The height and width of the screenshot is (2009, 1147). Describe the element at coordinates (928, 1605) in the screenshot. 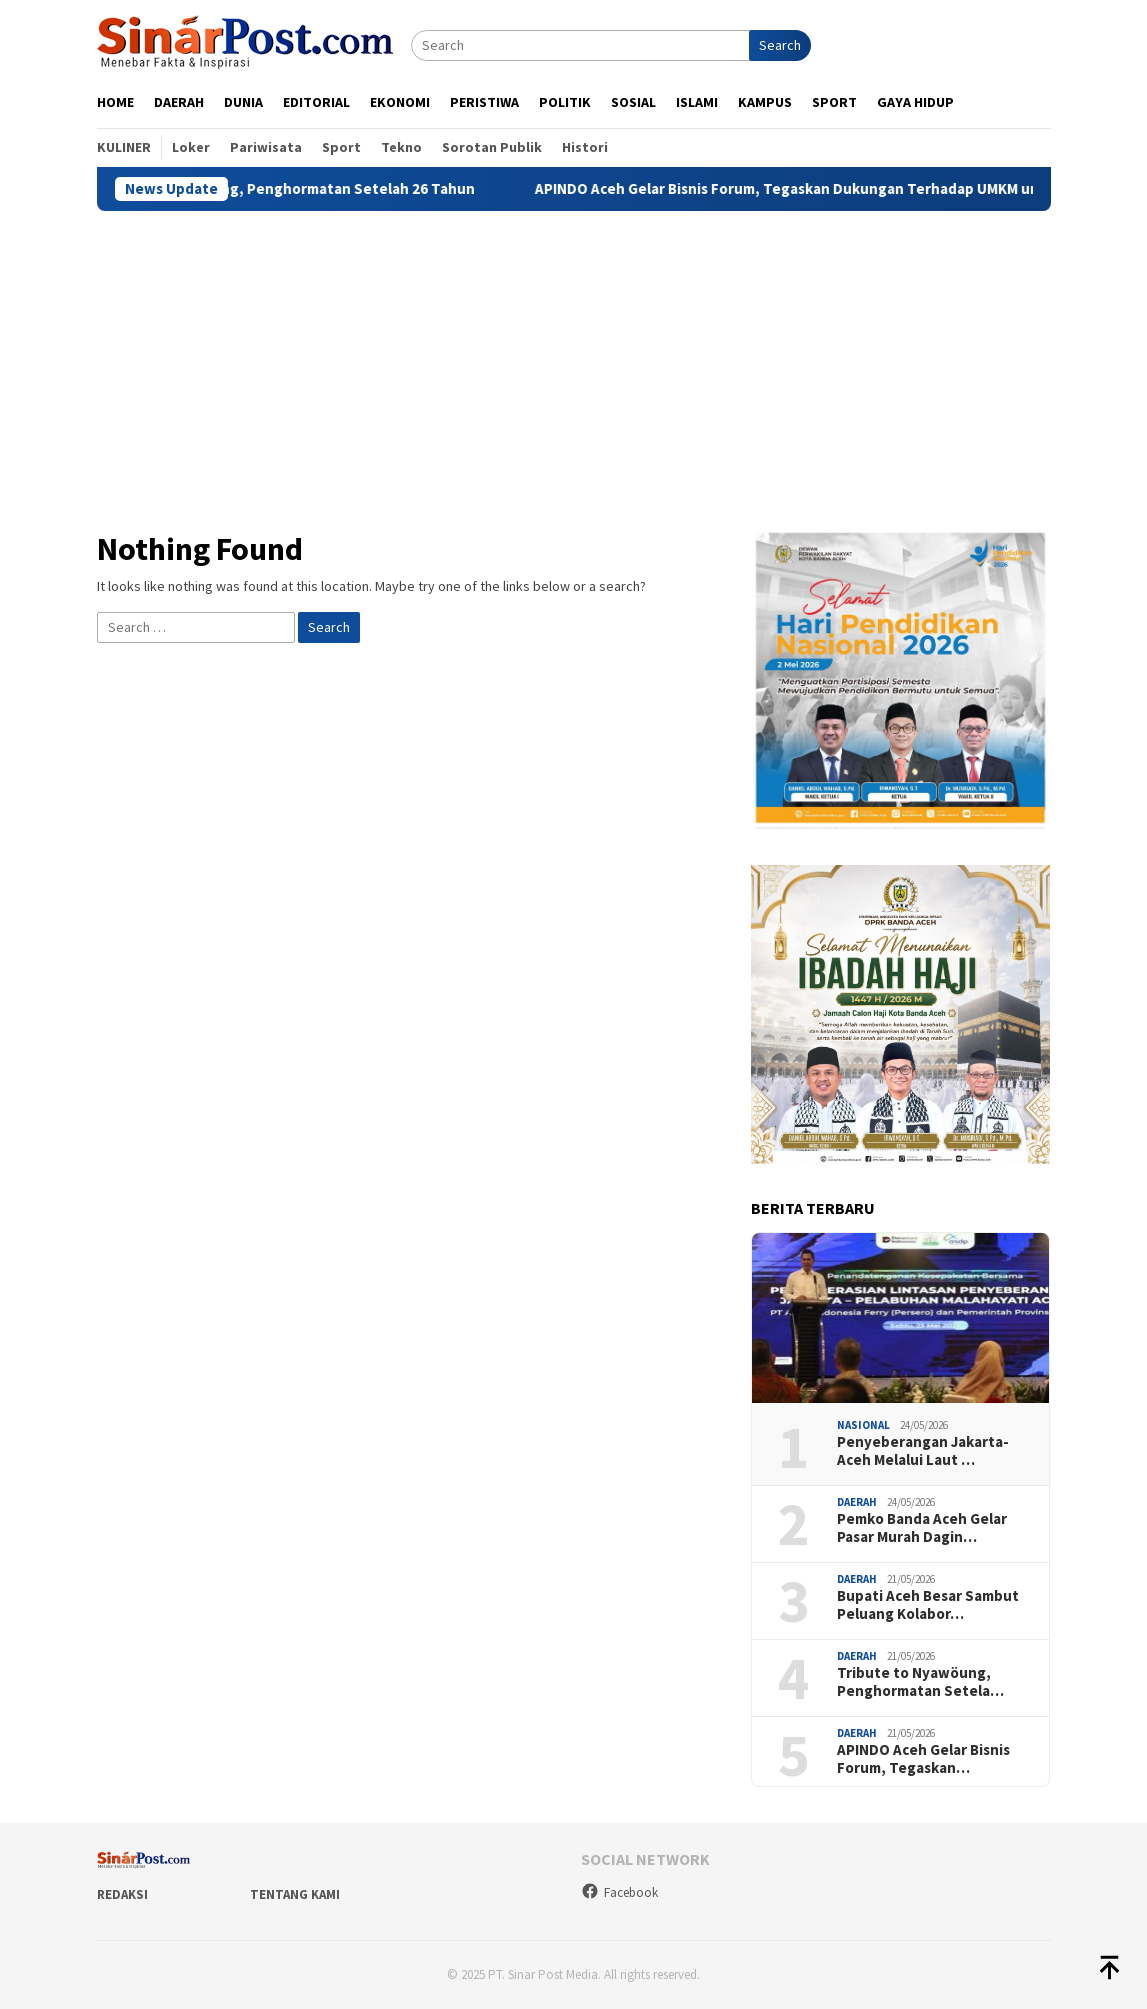

I see `Bupati Aceh Besar Sambut Peluang Kolabor…` at that location.